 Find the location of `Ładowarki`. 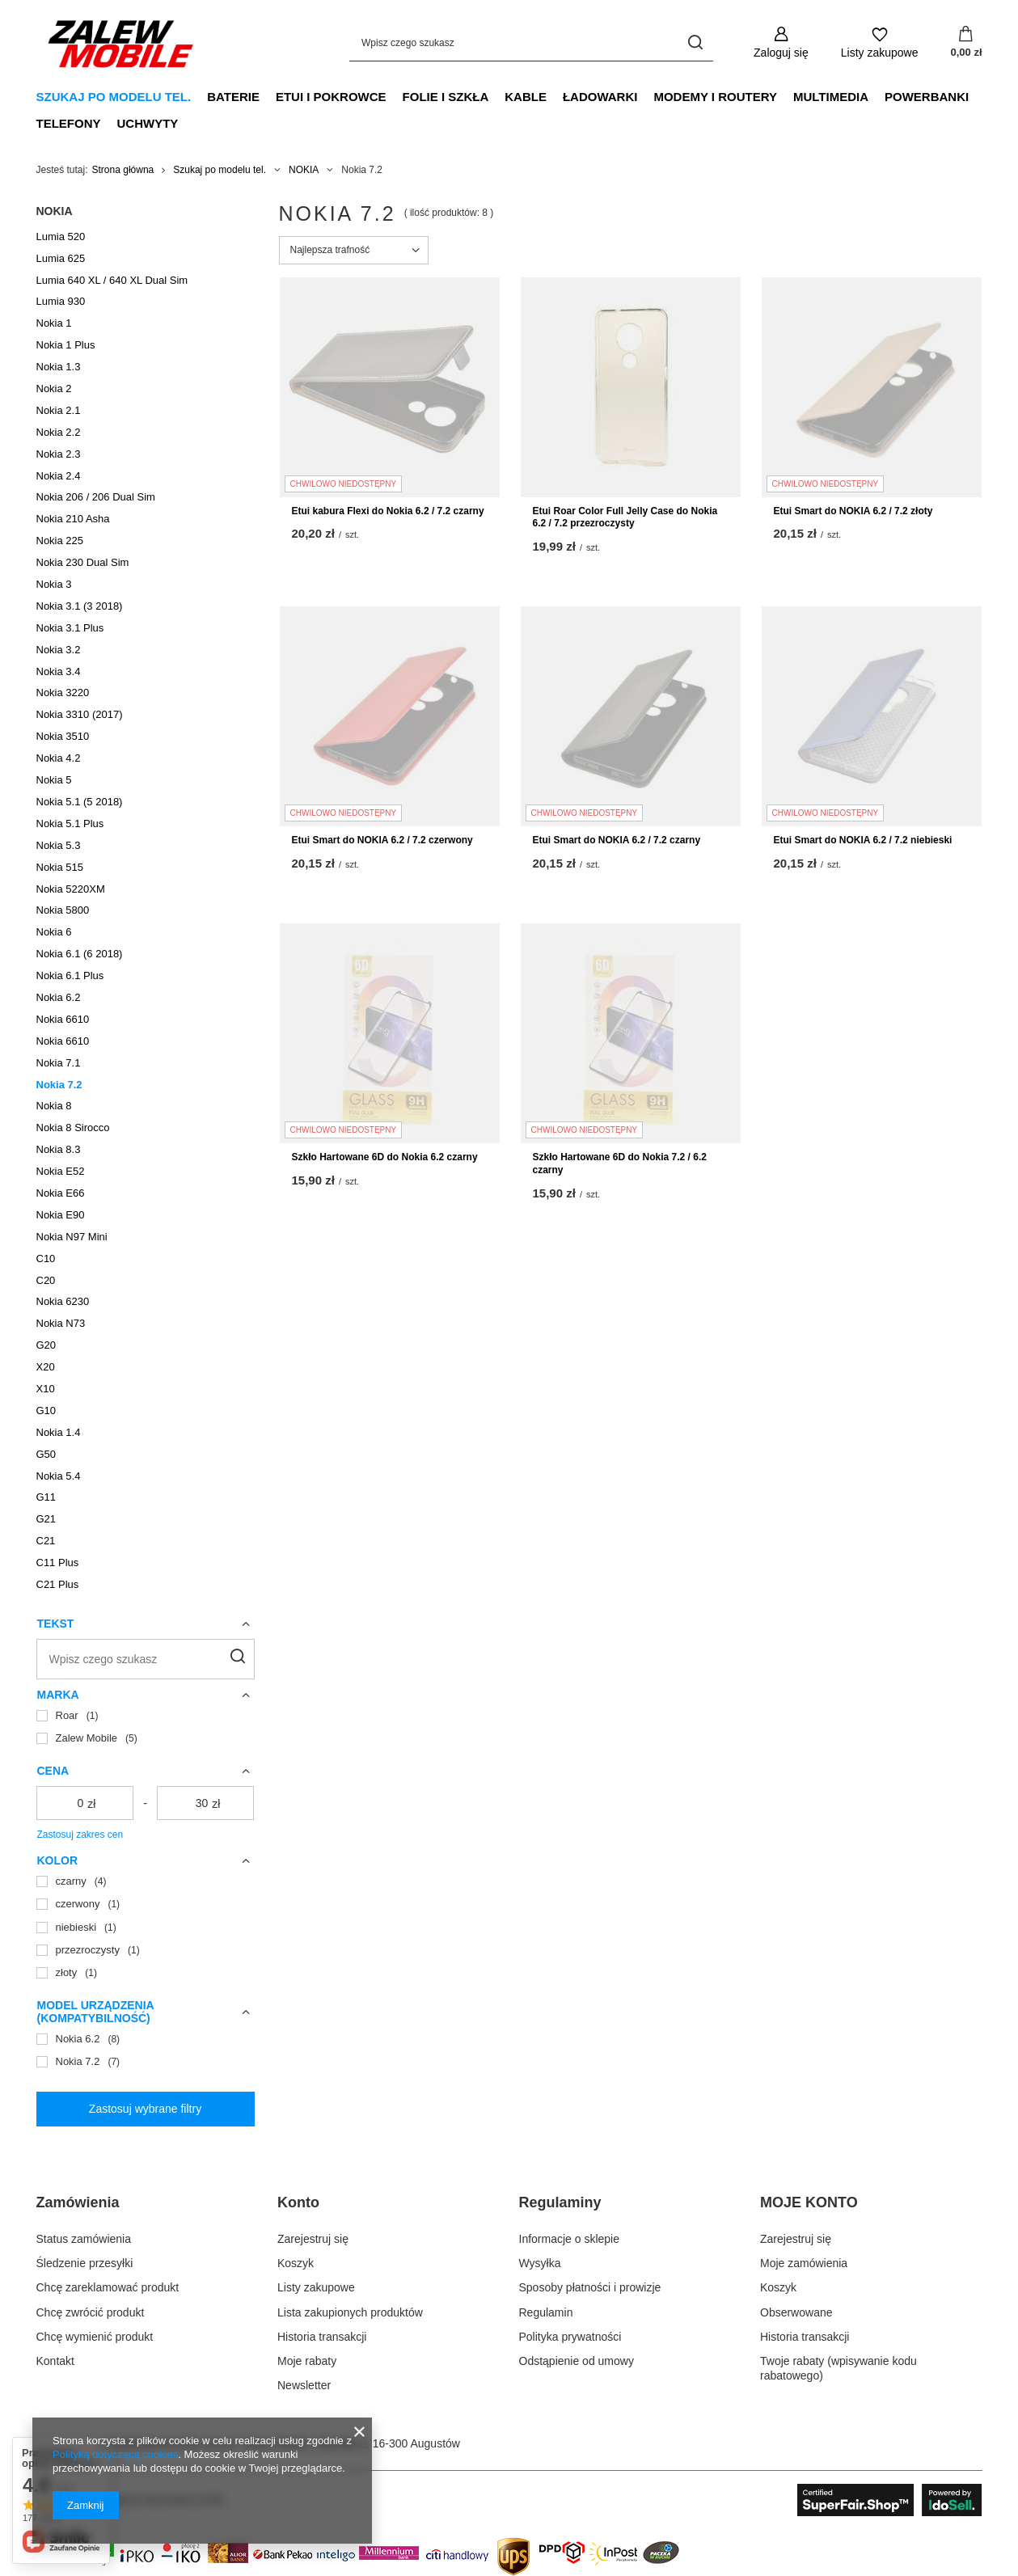

Ładowarki is located at coordinates (600, 96).